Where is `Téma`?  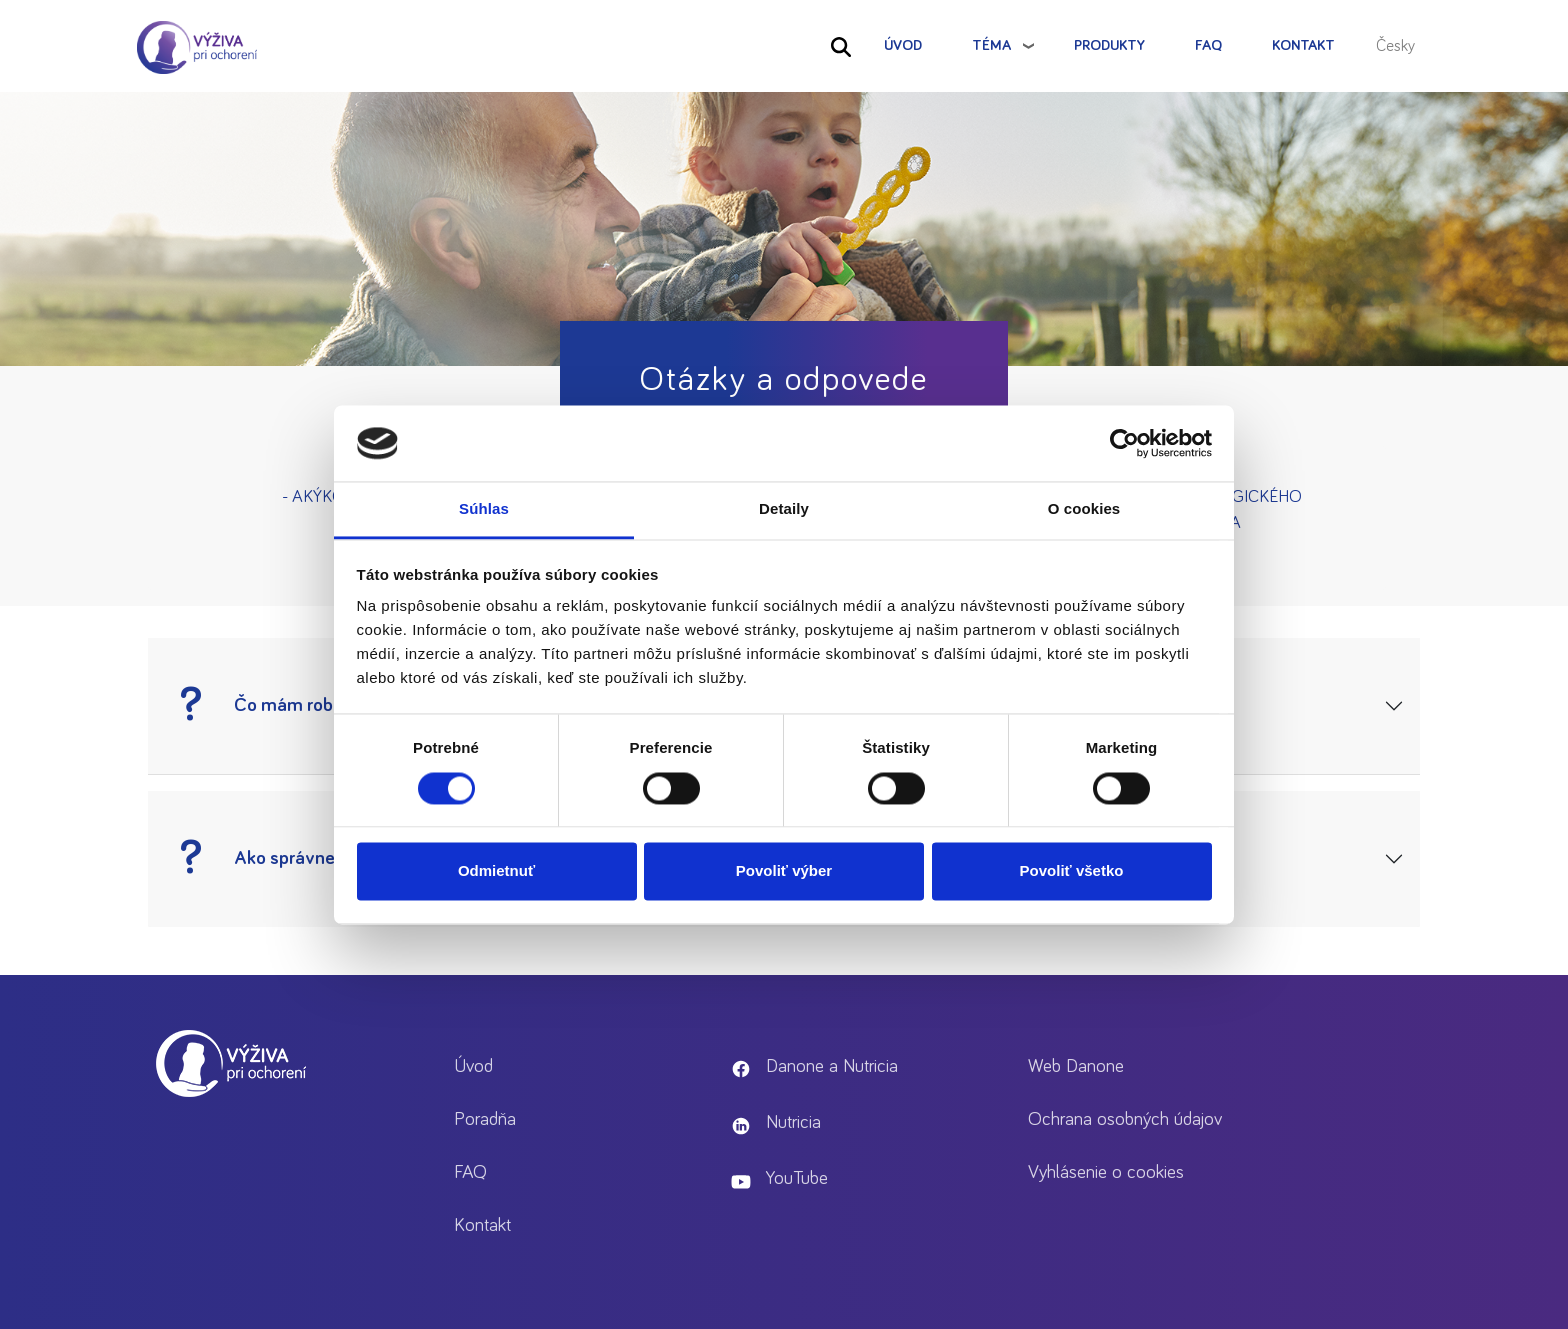 Téma is located at coordinates (991, 45).